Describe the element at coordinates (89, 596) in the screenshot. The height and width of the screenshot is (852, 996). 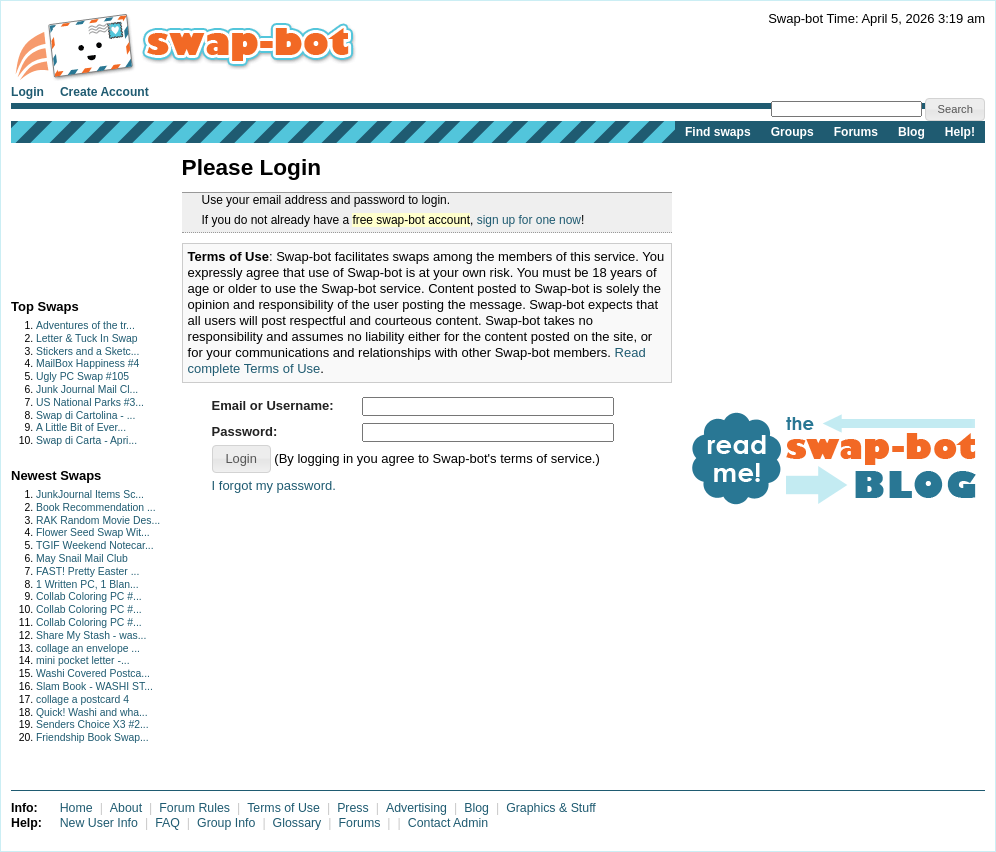
I see `Collab Coloring PC #...` at that location.